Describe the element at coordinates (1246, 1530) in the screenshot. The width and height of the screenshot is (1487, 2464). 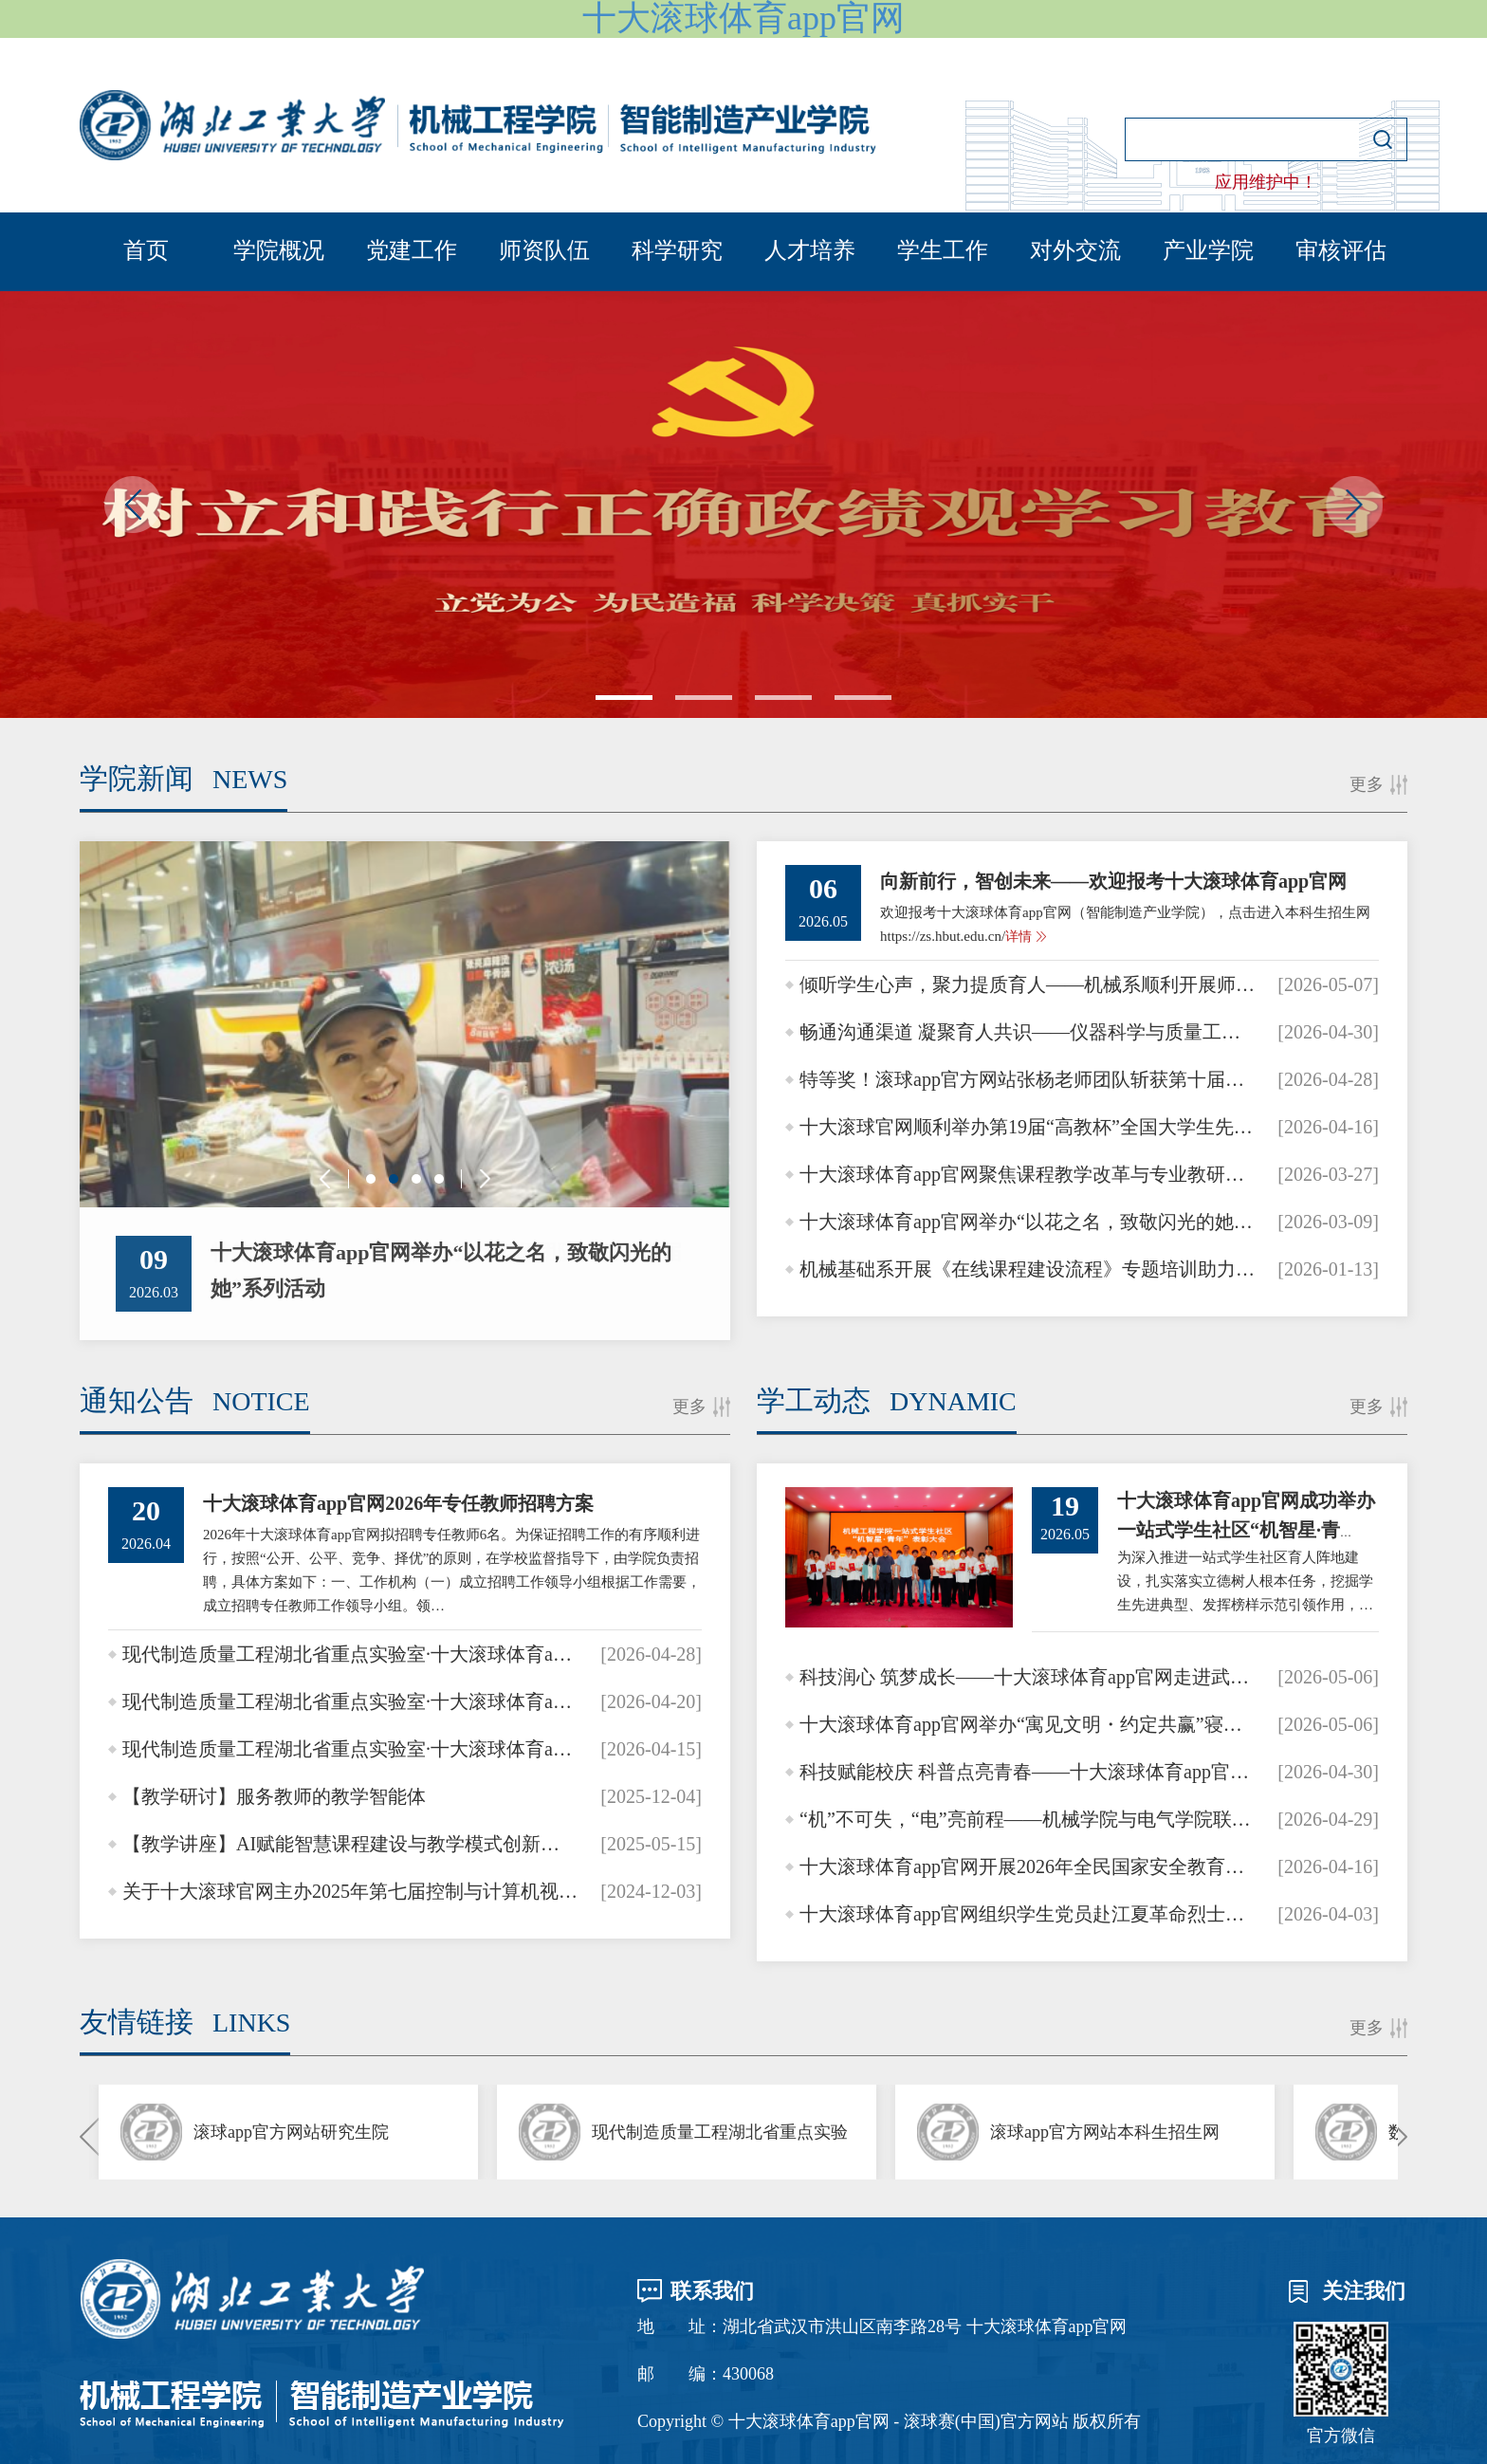
I see `十大滚球体育app官网成功举办一站式学生社区“机智星·青年”表彰大会` at that location.